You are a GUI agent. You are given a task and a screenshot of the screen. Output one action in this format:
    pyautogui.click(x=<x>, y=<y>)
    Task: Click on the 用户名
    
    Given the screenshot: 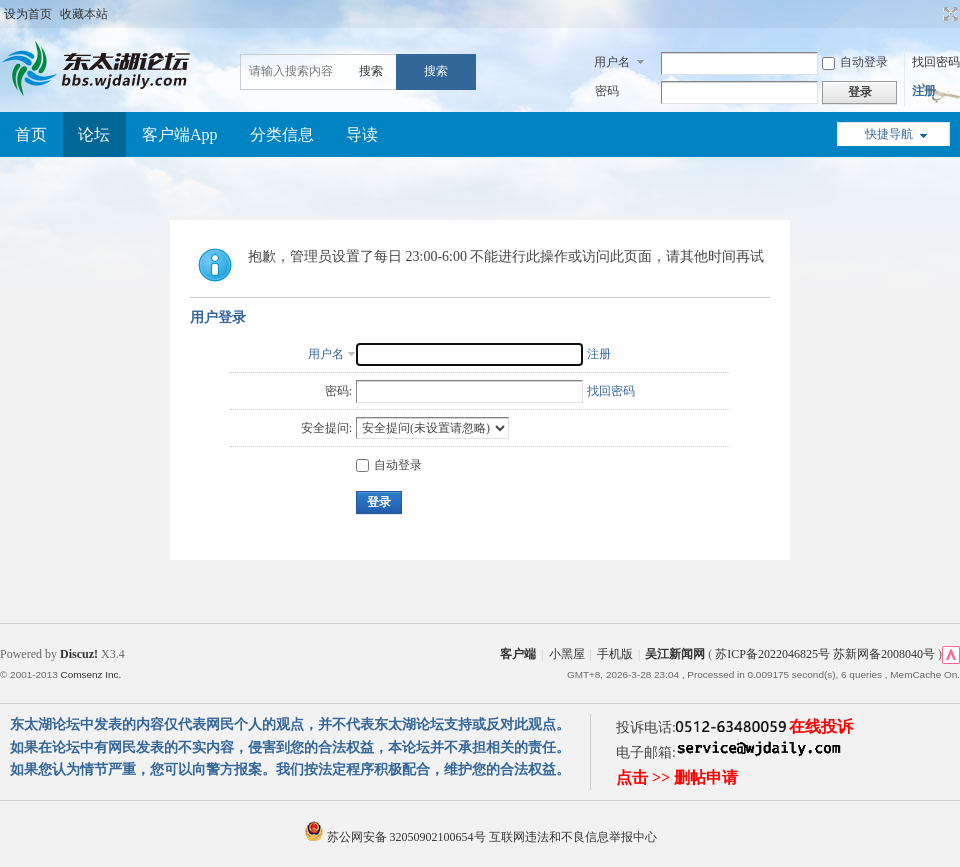 What is the action you would take?
    pyautogui.click(x=612, y=62)
    